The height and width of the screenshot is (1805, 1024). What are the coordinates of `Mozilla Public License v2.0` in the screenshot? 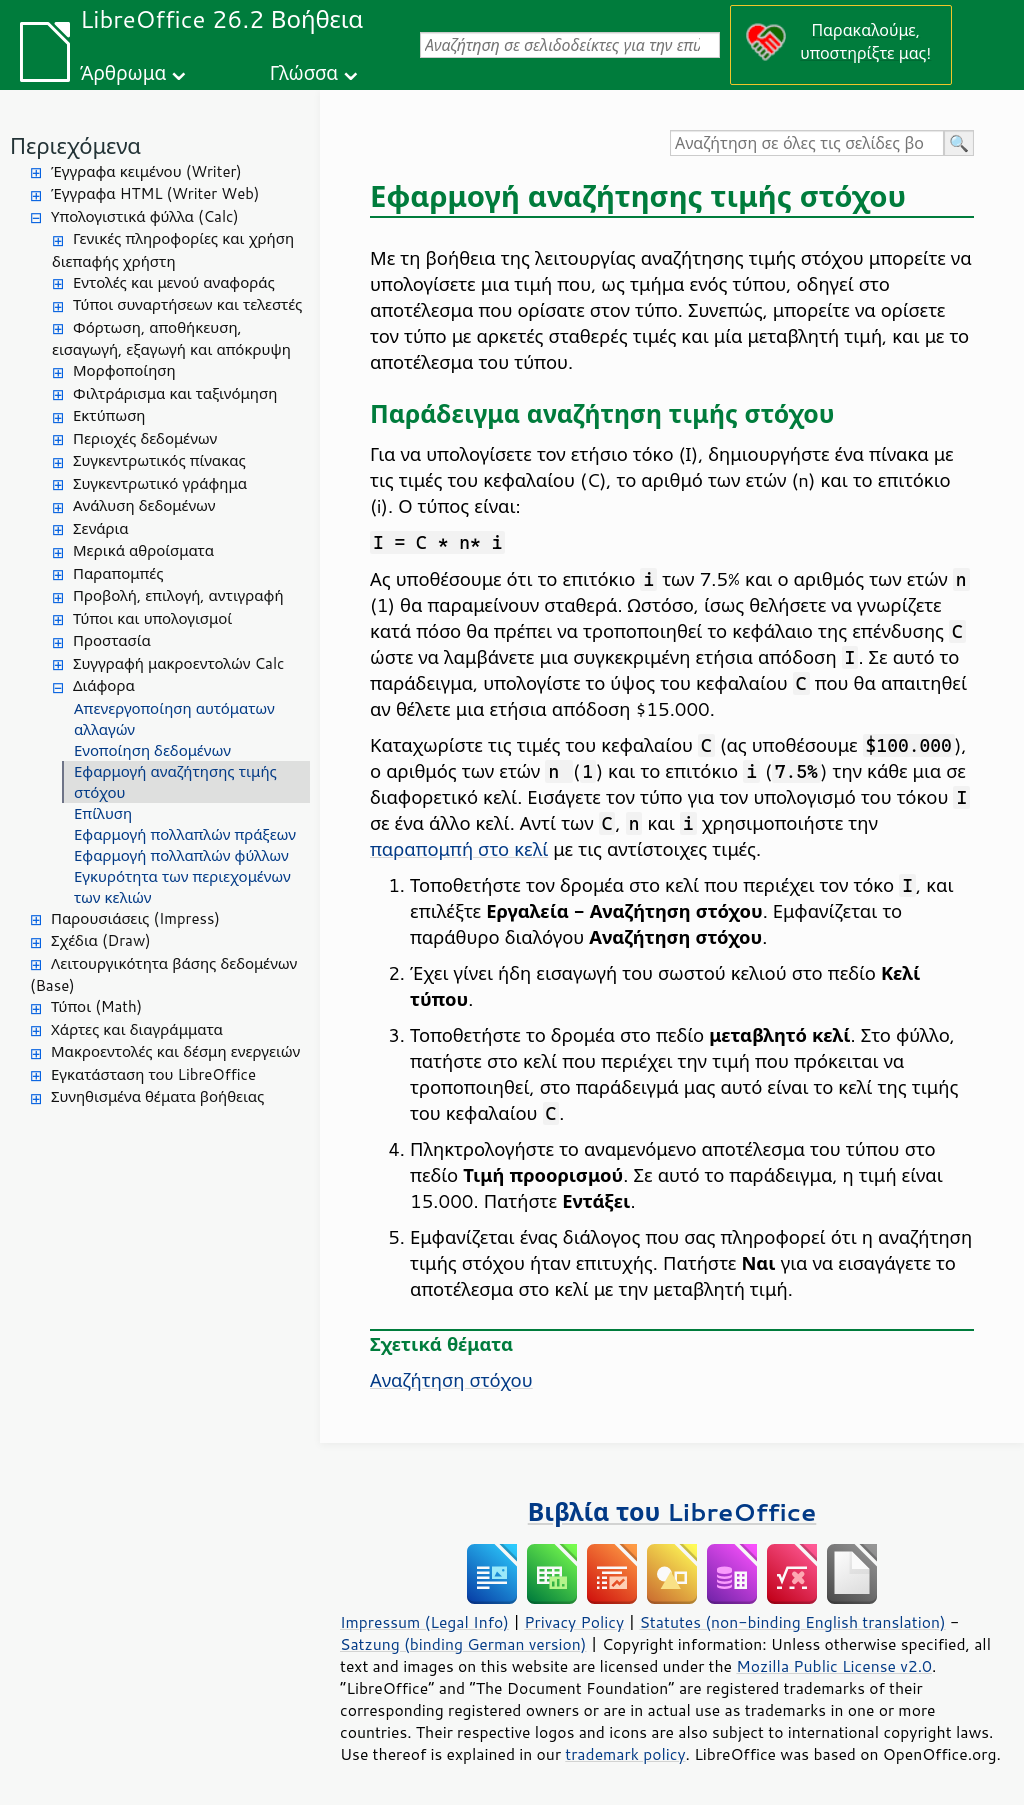 It's located at (834, 1666).